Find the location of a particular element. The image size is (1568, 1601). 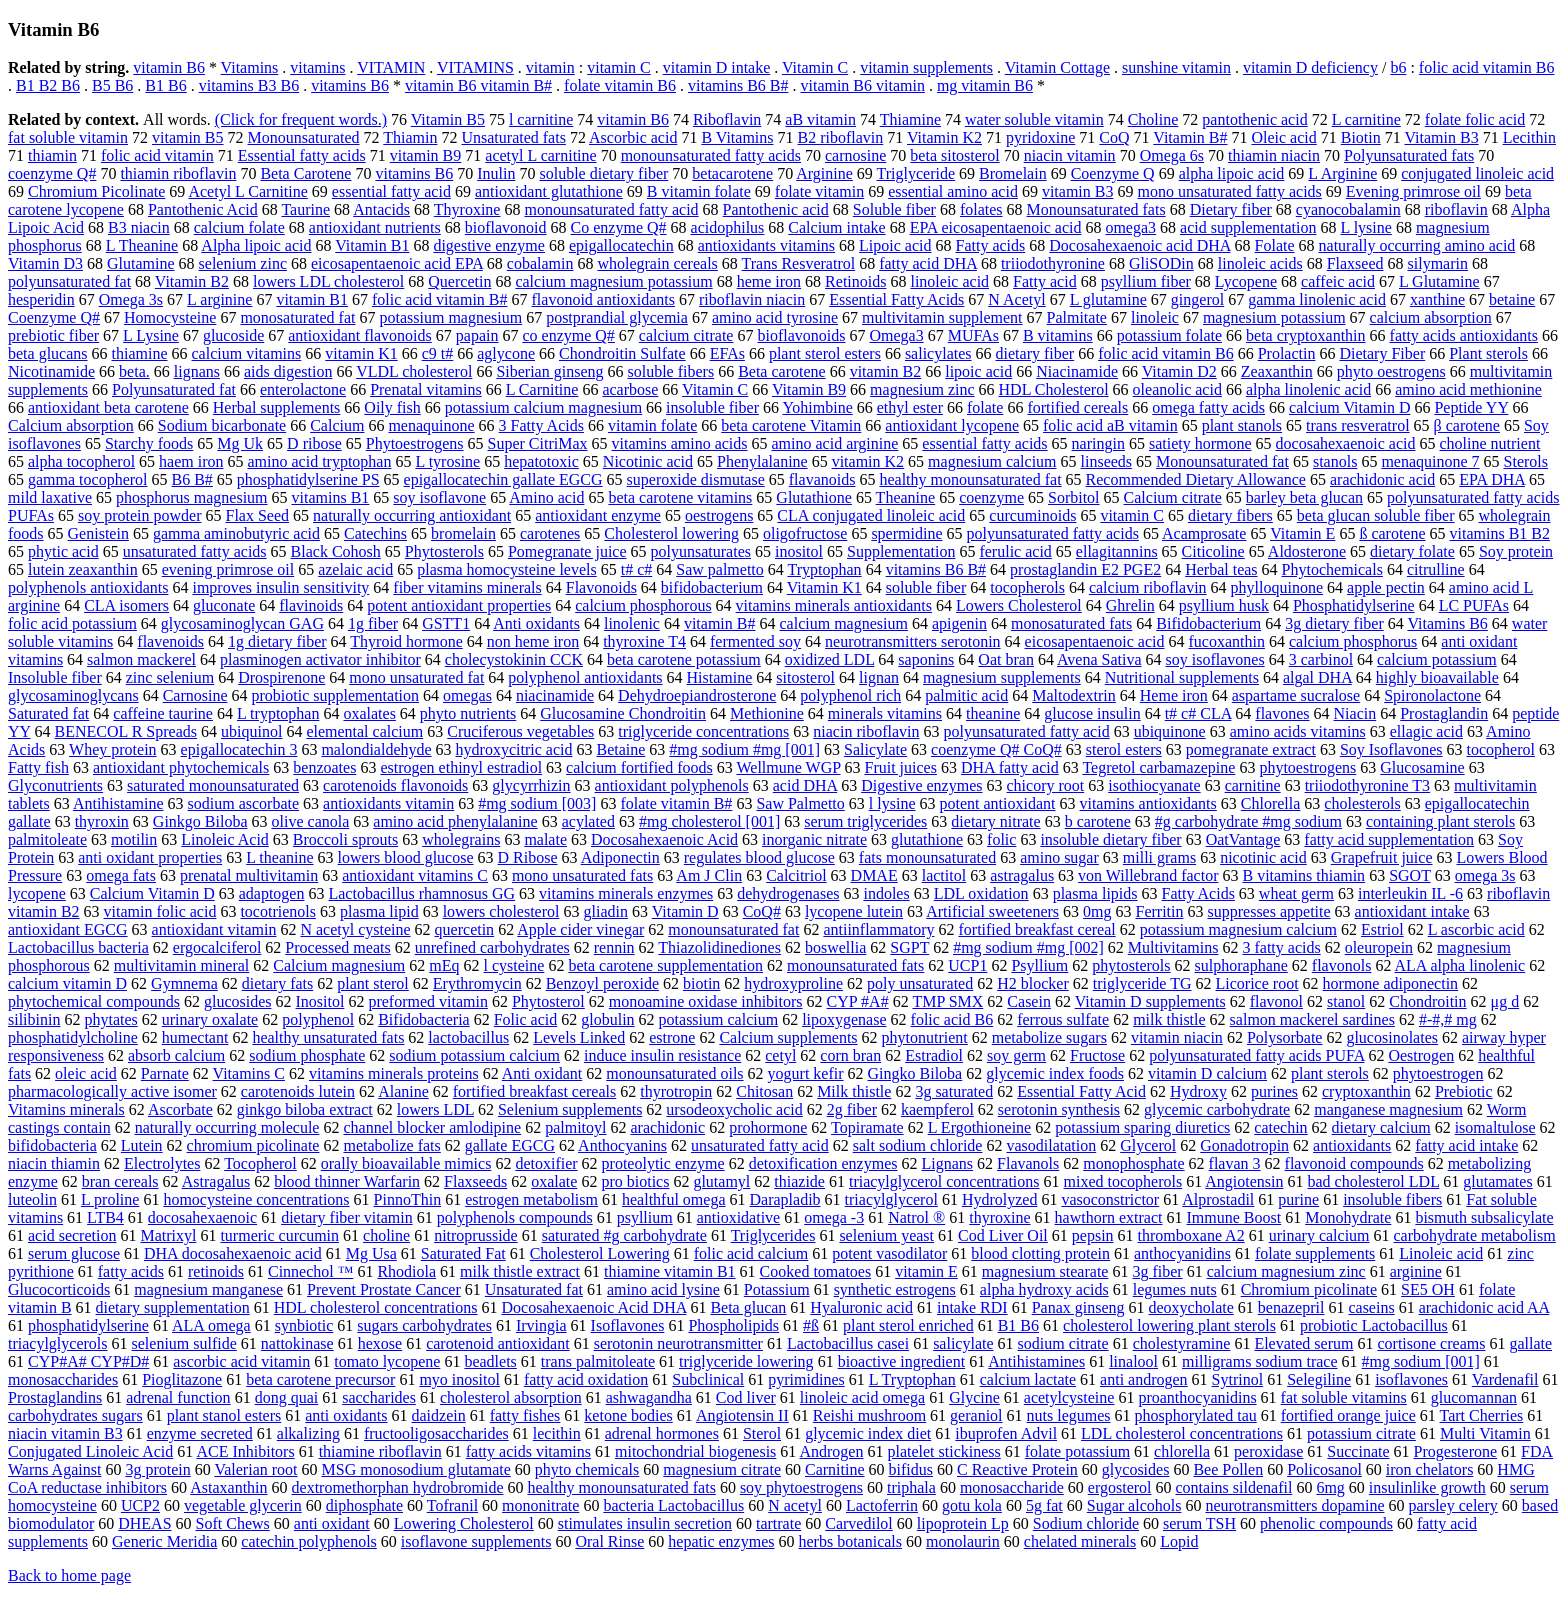

triiodothyronine T3 is located at coordinates (1367, 785).